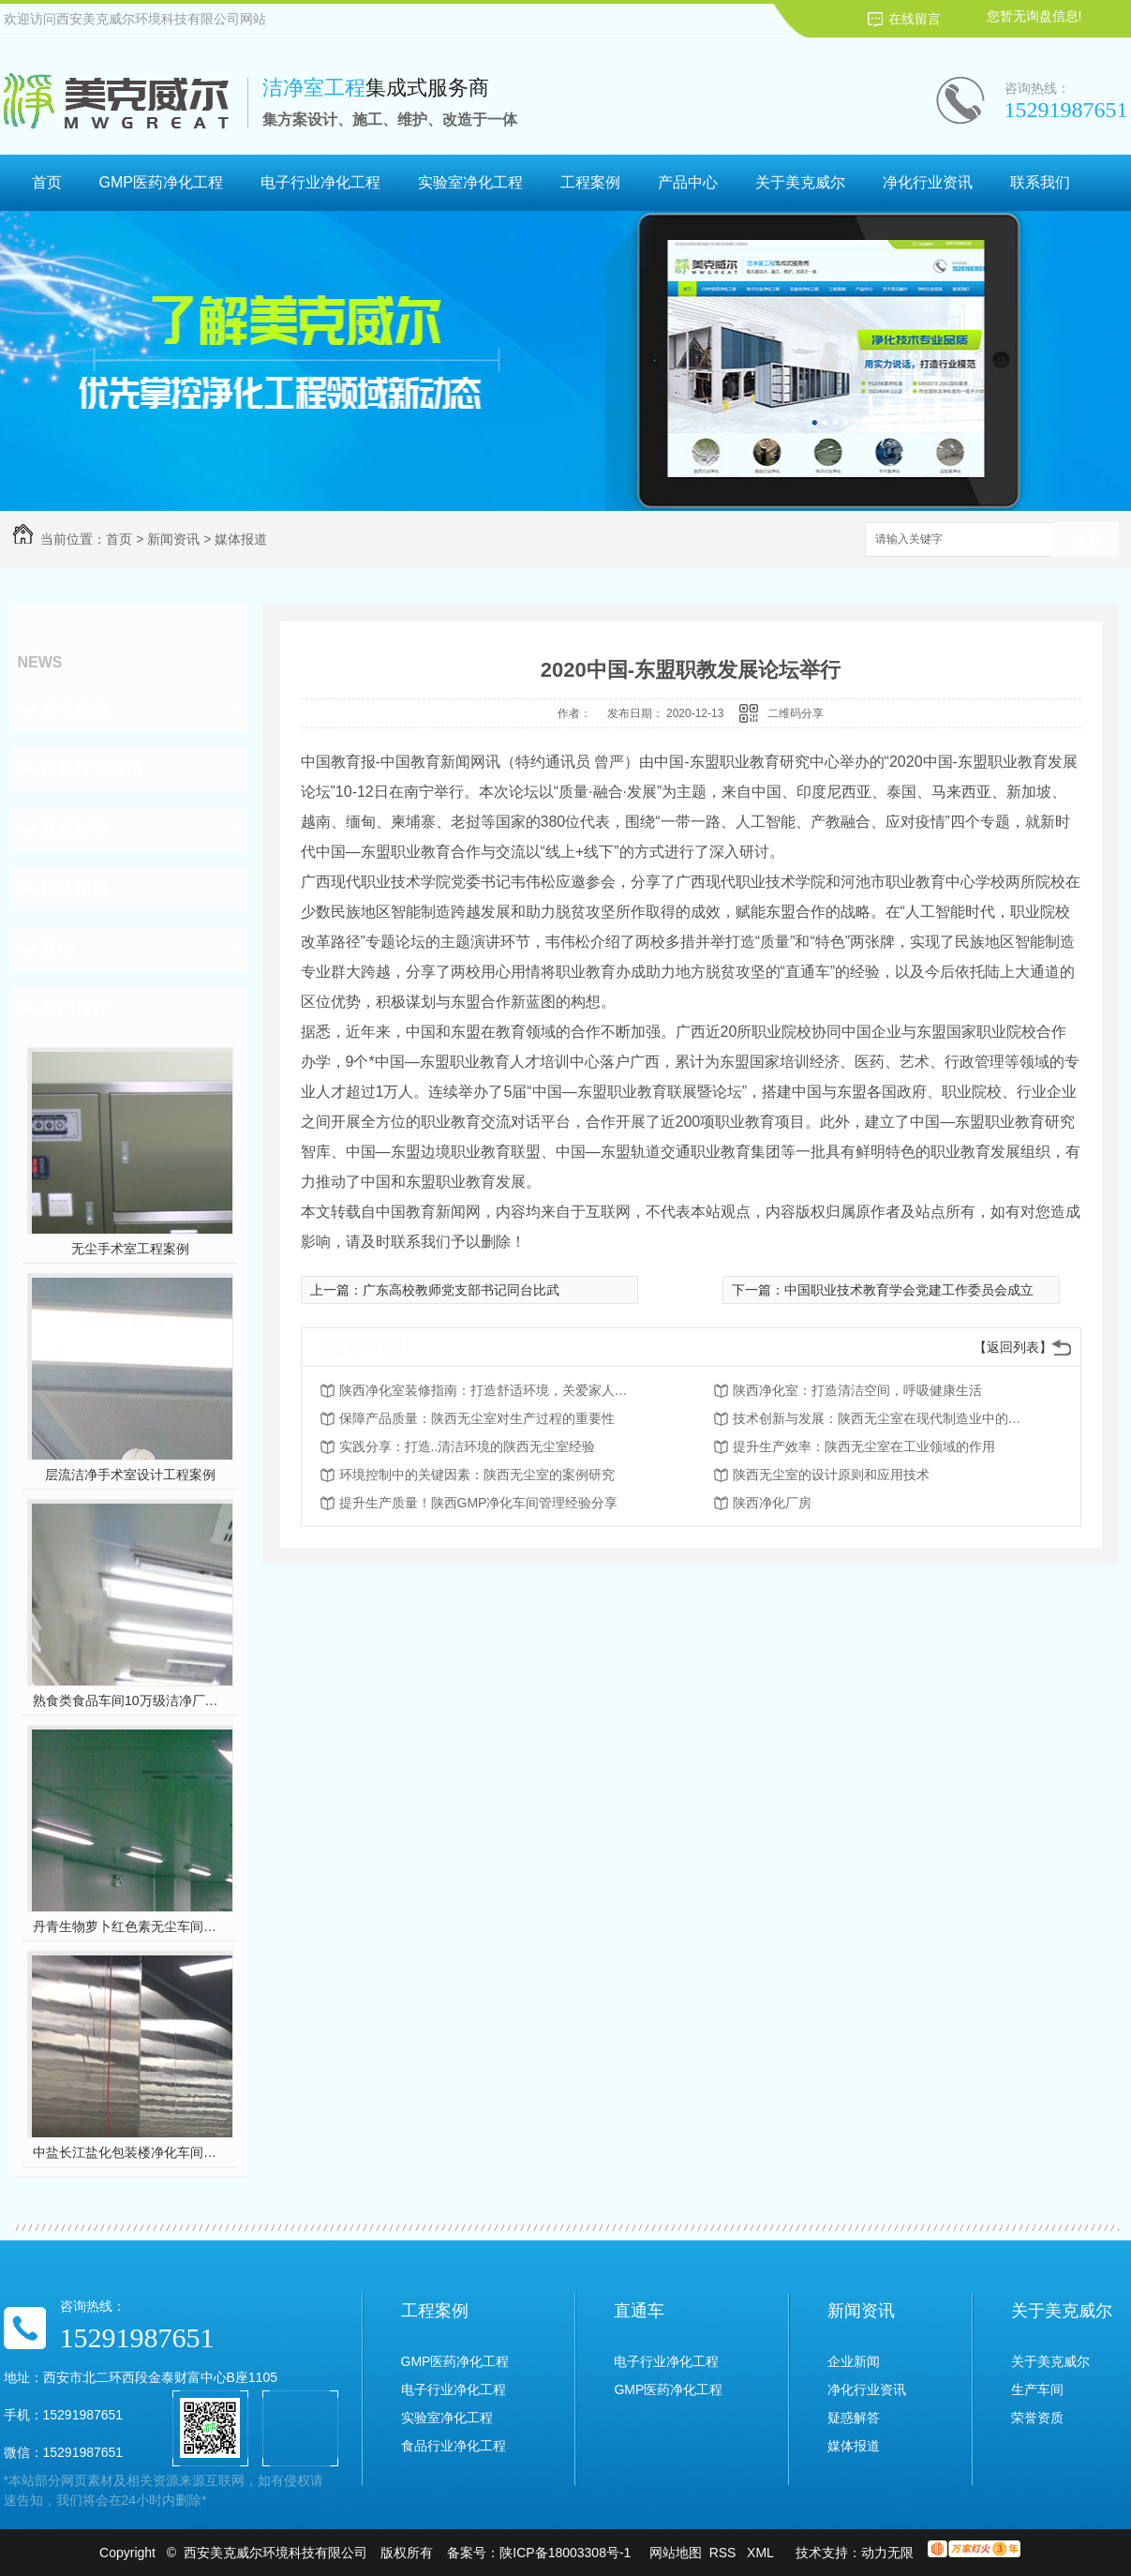 This screenshot has height=2576, width=1131. I want to click on 工程案例, so click(590, 182).